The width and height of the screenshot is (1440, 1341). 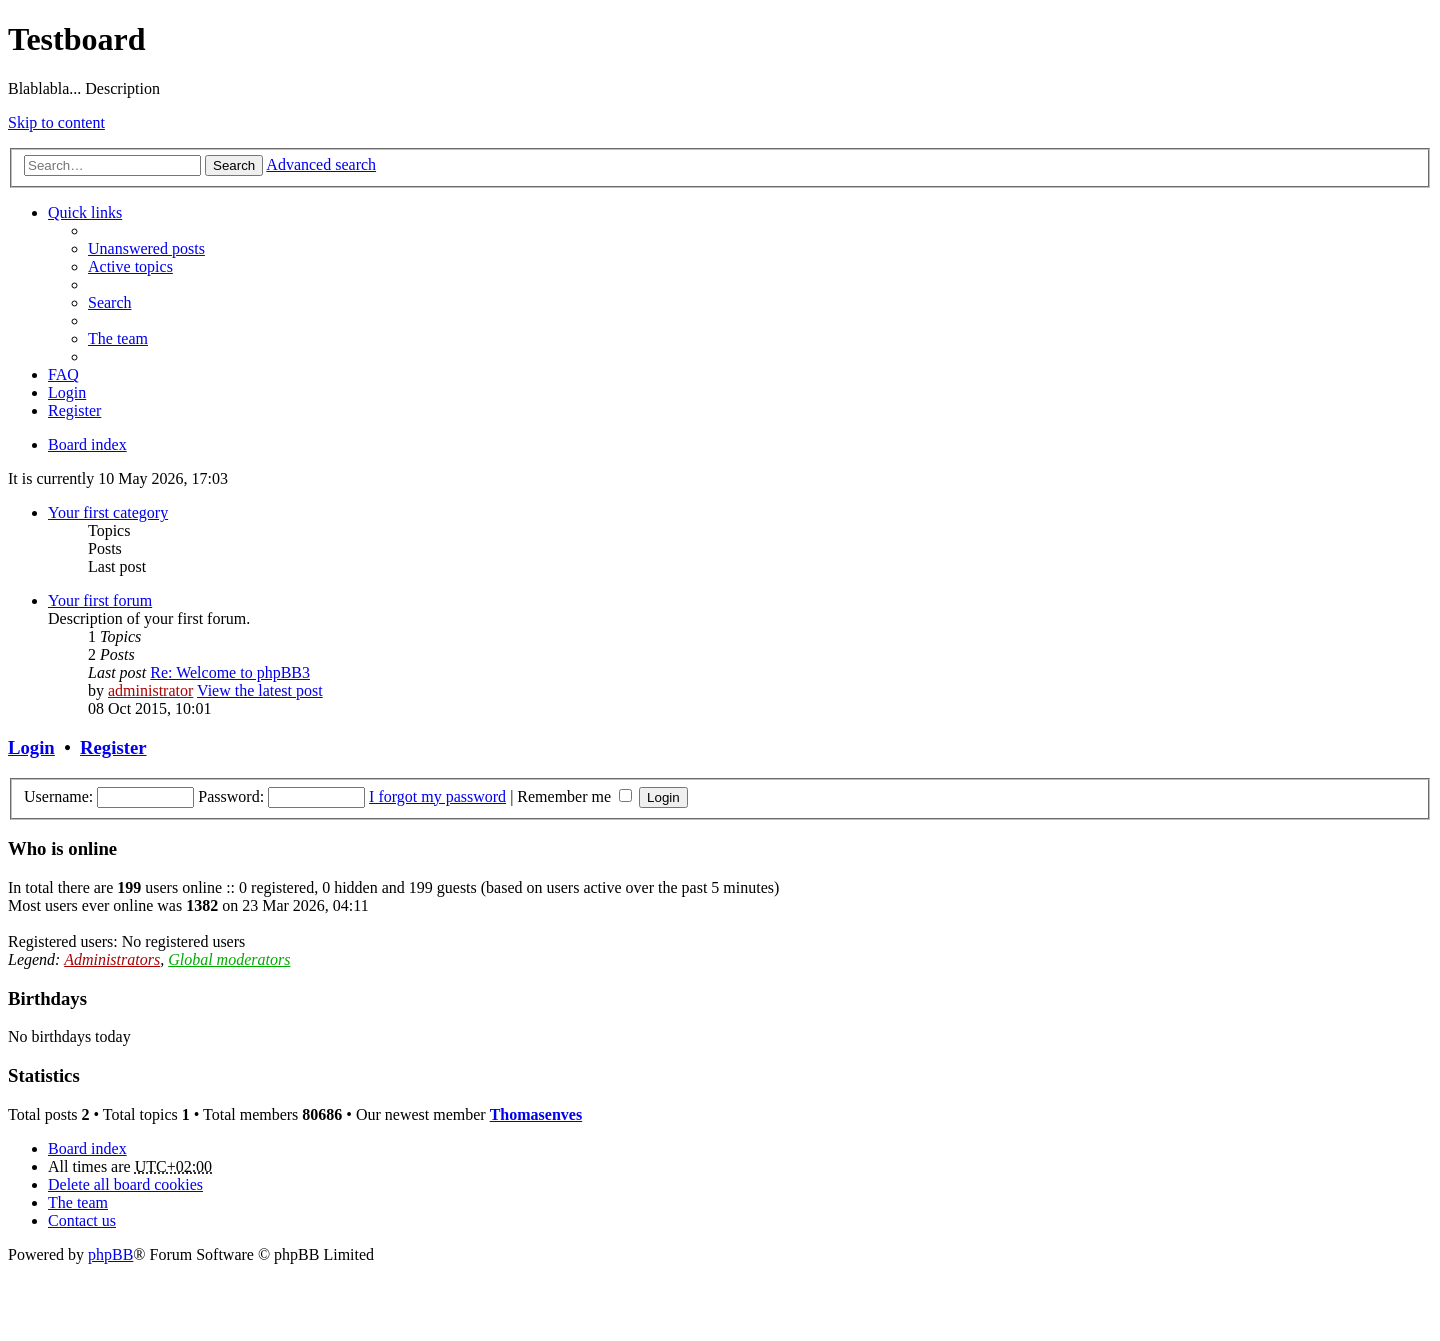 I want to click on Skip to content, so click(x=56, y=122).